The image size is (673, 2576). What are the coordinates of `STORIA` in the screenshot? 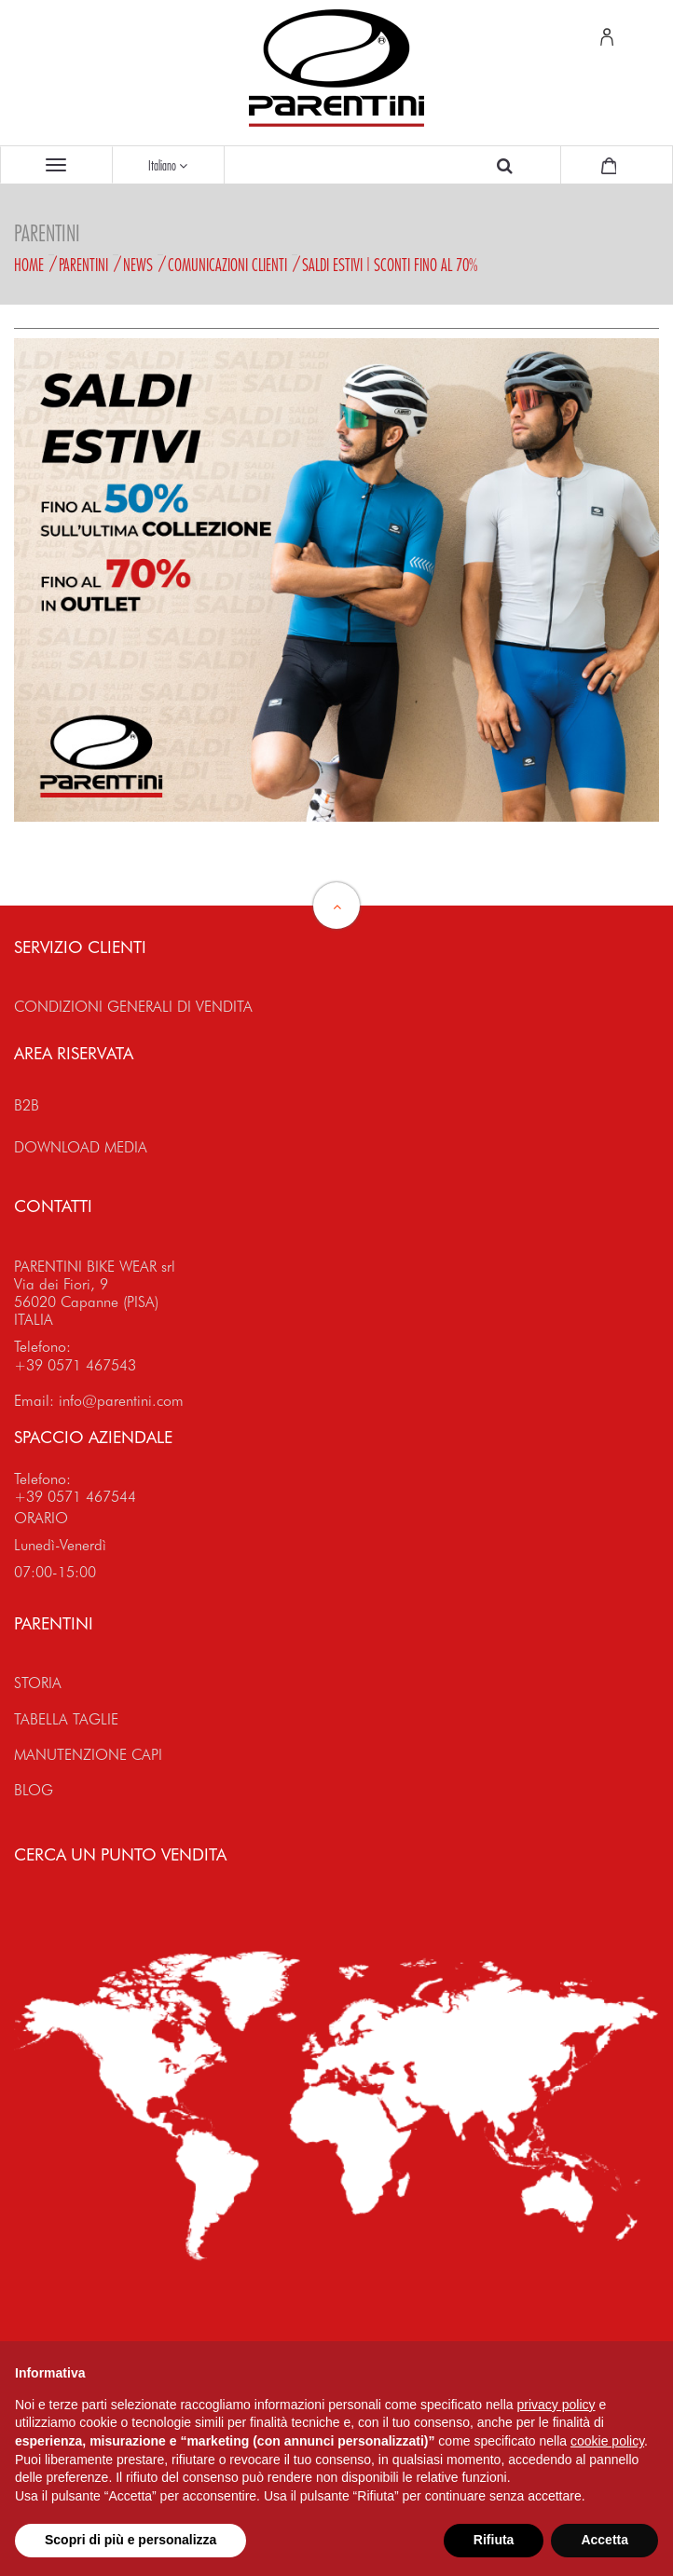 It's located at (38, 1683).